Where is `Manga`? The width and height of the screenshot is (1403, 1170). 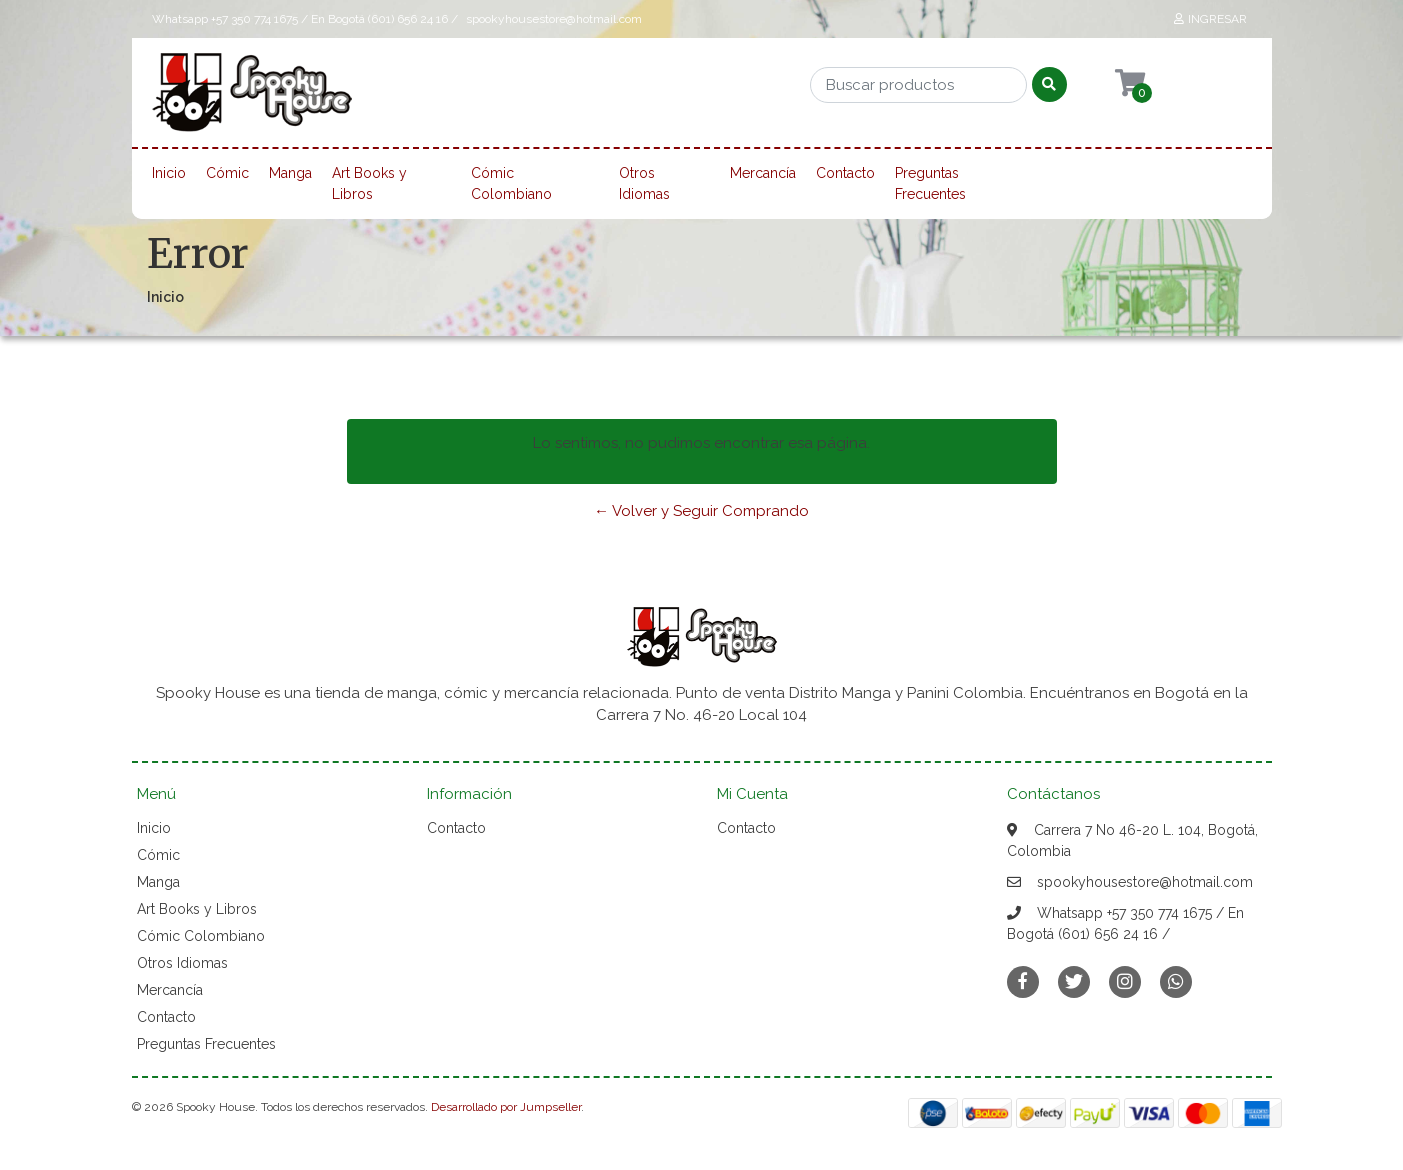 Manga is located at coordinates (290, 173).